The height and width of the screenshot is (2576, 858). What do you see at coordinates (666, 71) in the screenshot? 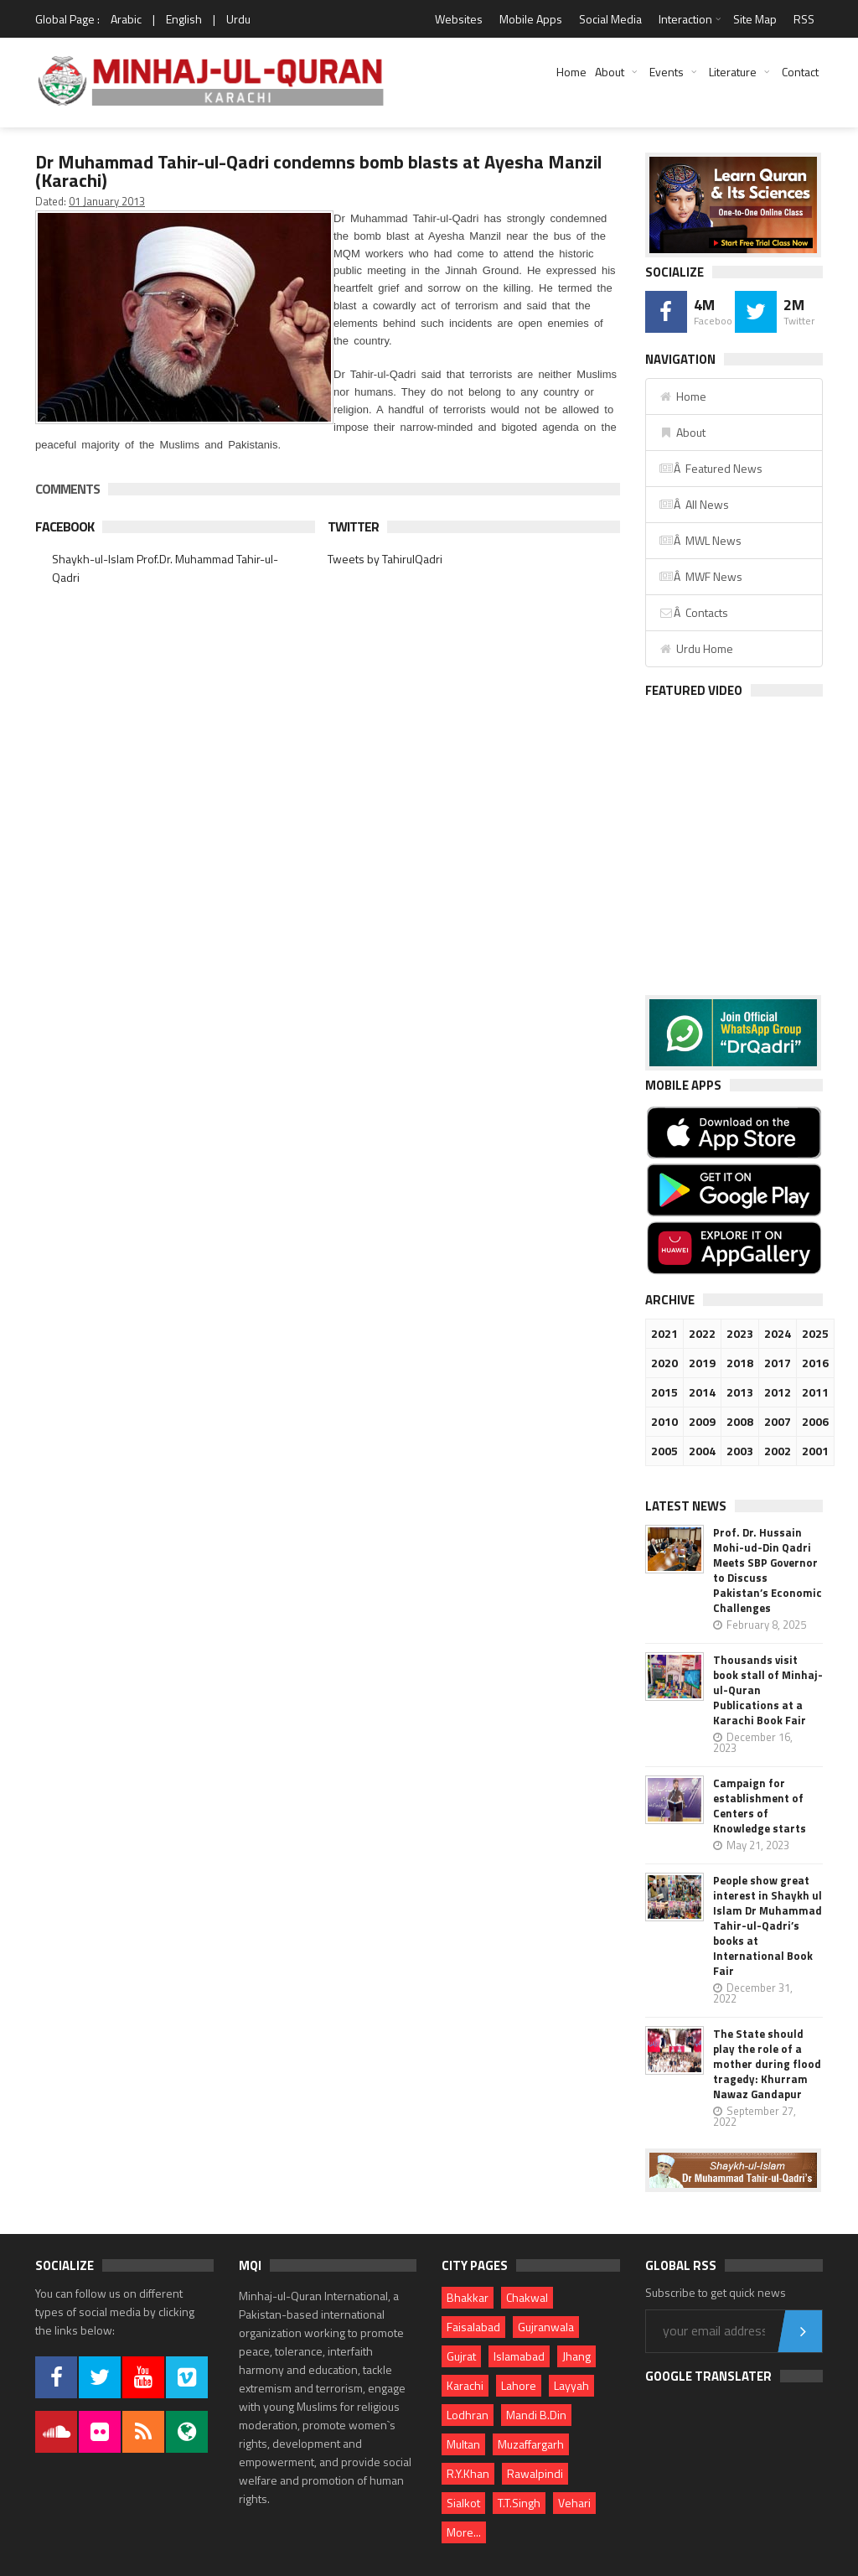
I see `Events` at bounding box center [666, 71].